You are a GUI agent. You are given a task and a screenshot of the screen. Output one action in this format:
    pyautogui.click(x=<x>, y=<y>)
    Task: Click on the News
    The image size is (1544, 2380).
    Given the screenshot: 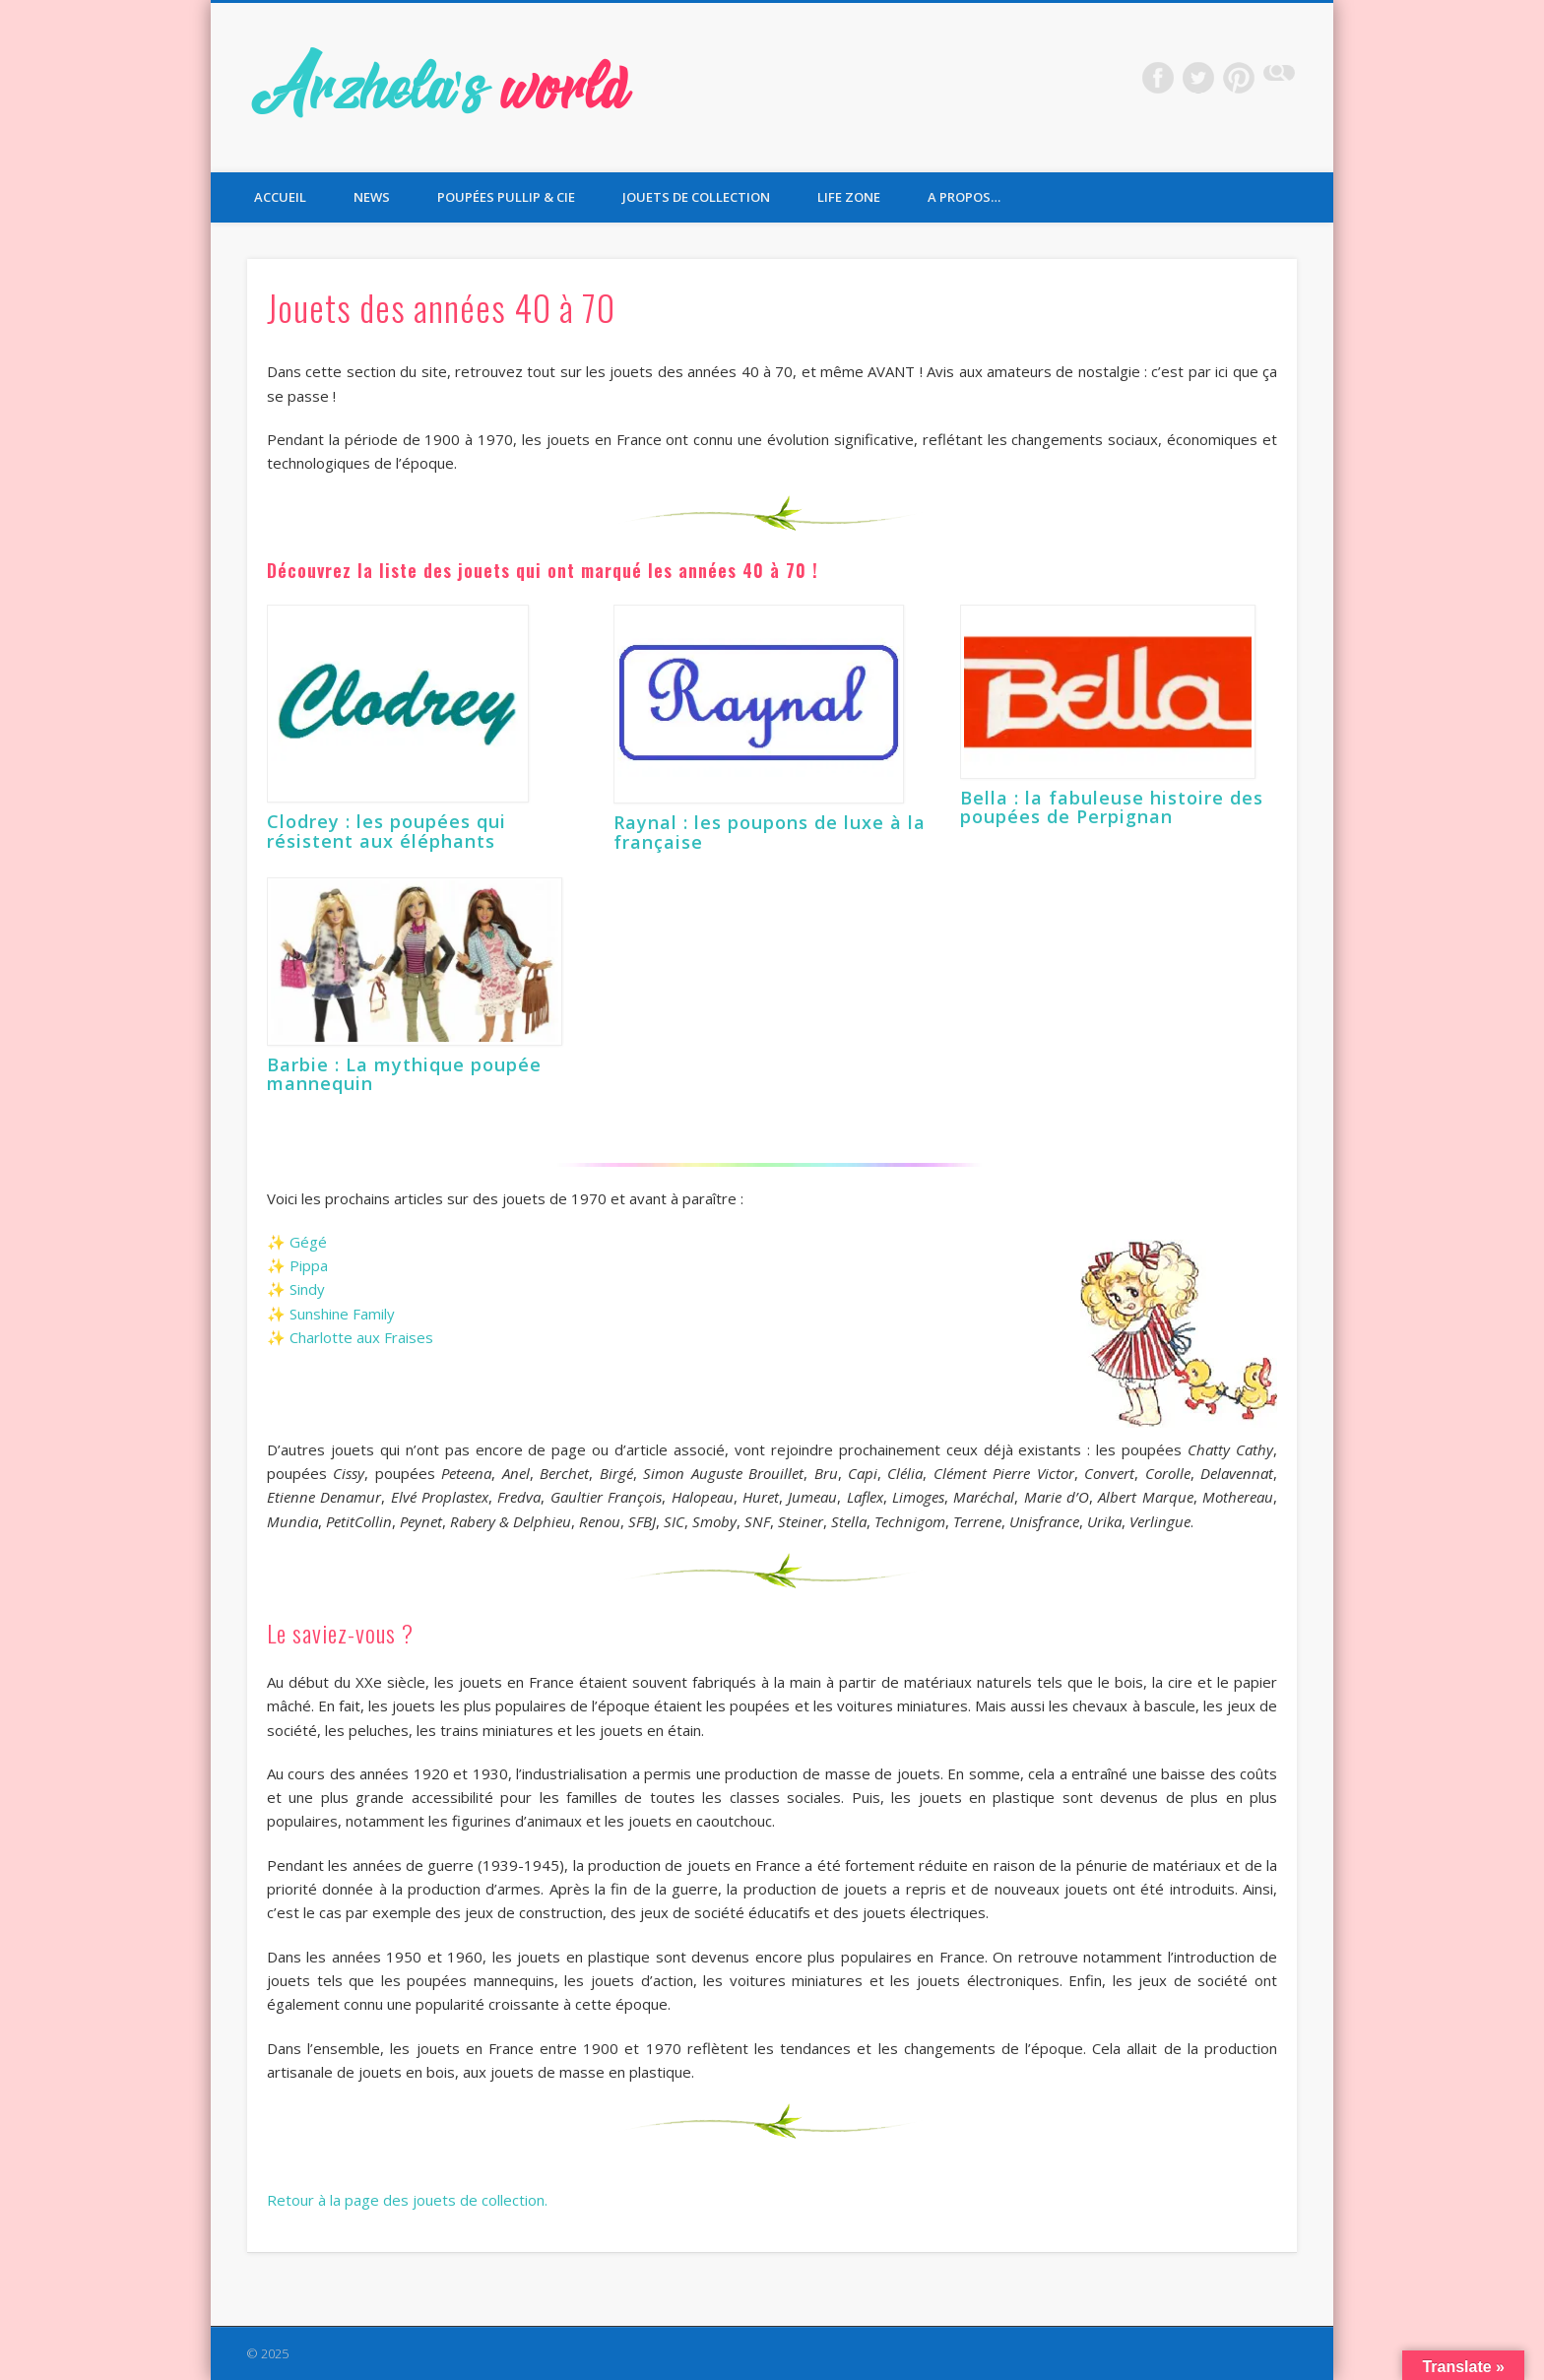 What is the action you would take?
    pyautogui.click(x=372, y=197)
    